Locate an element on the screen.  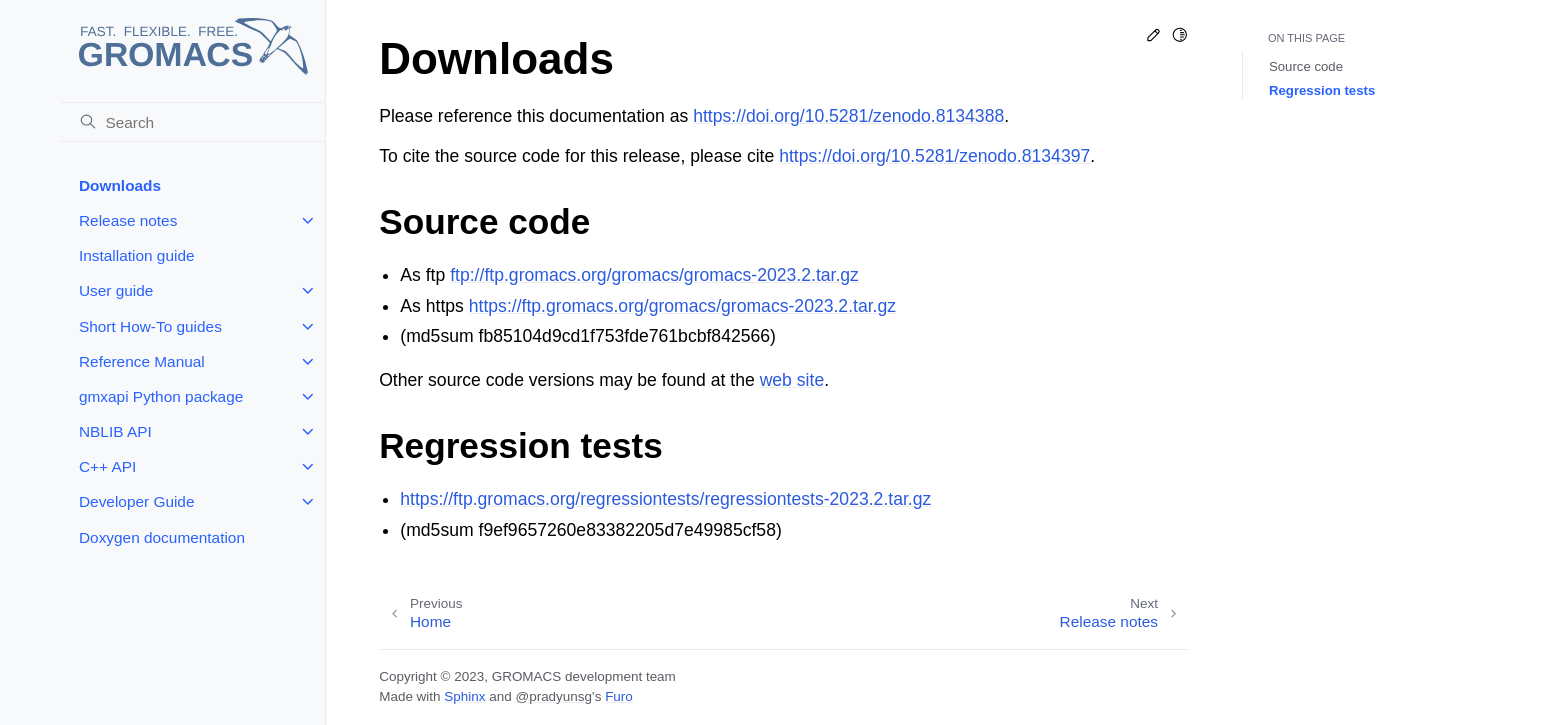
web site is located at coordinates (792, 380).